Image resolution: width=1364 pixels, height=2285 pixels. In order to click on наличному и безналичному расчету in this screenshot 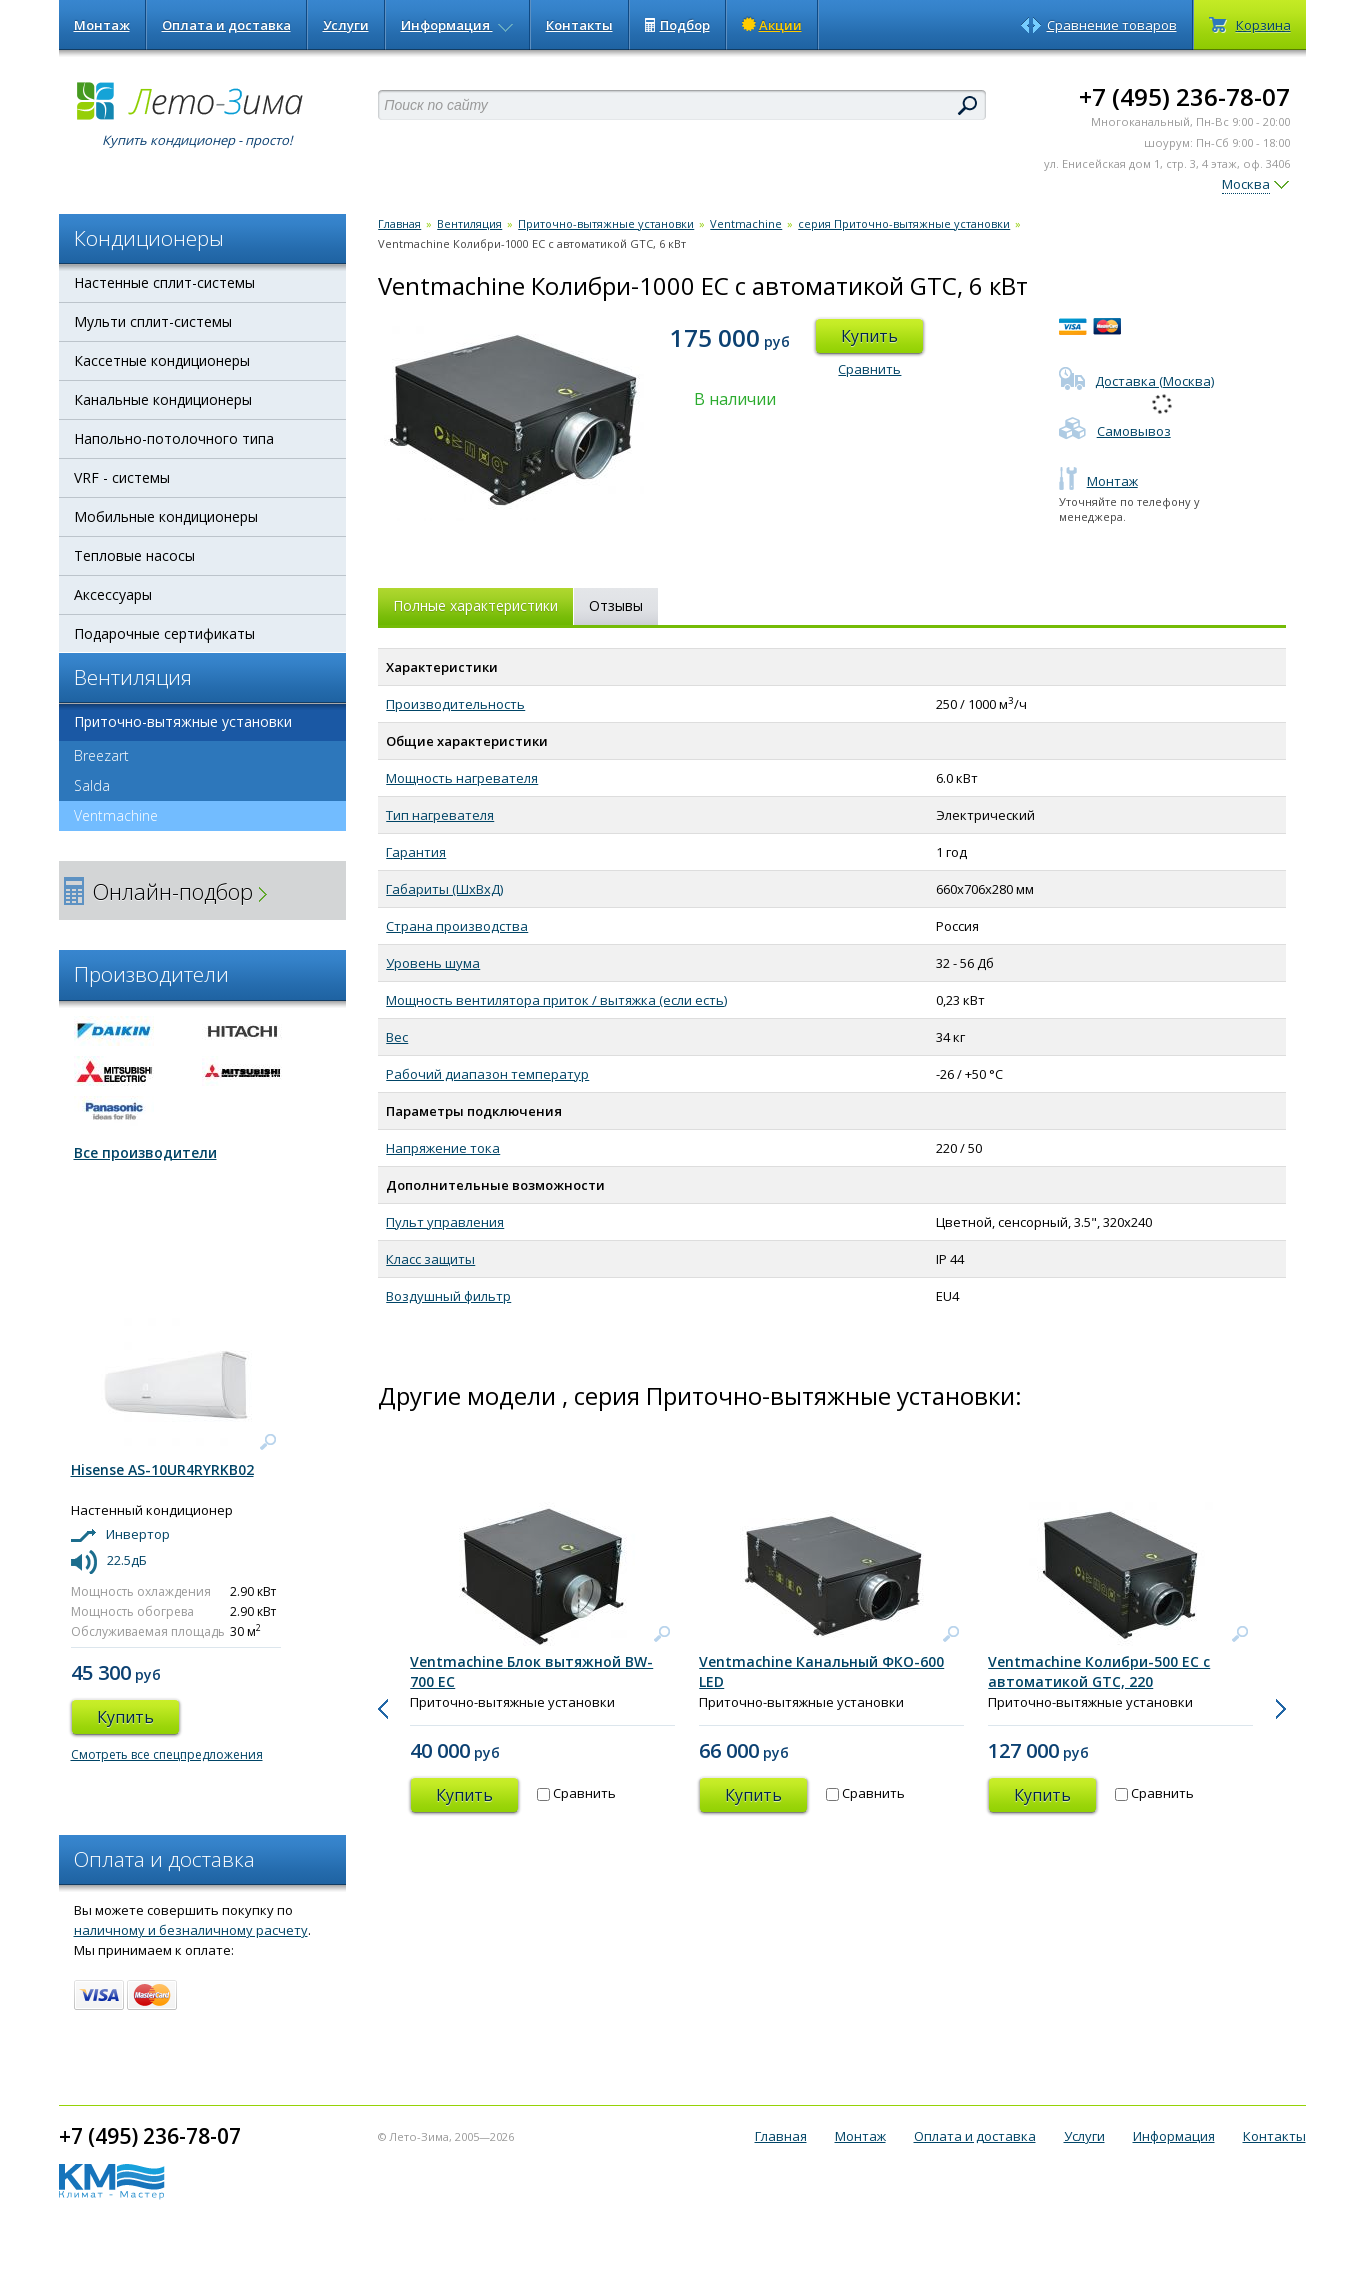, I will do `click(191, 1930)`.